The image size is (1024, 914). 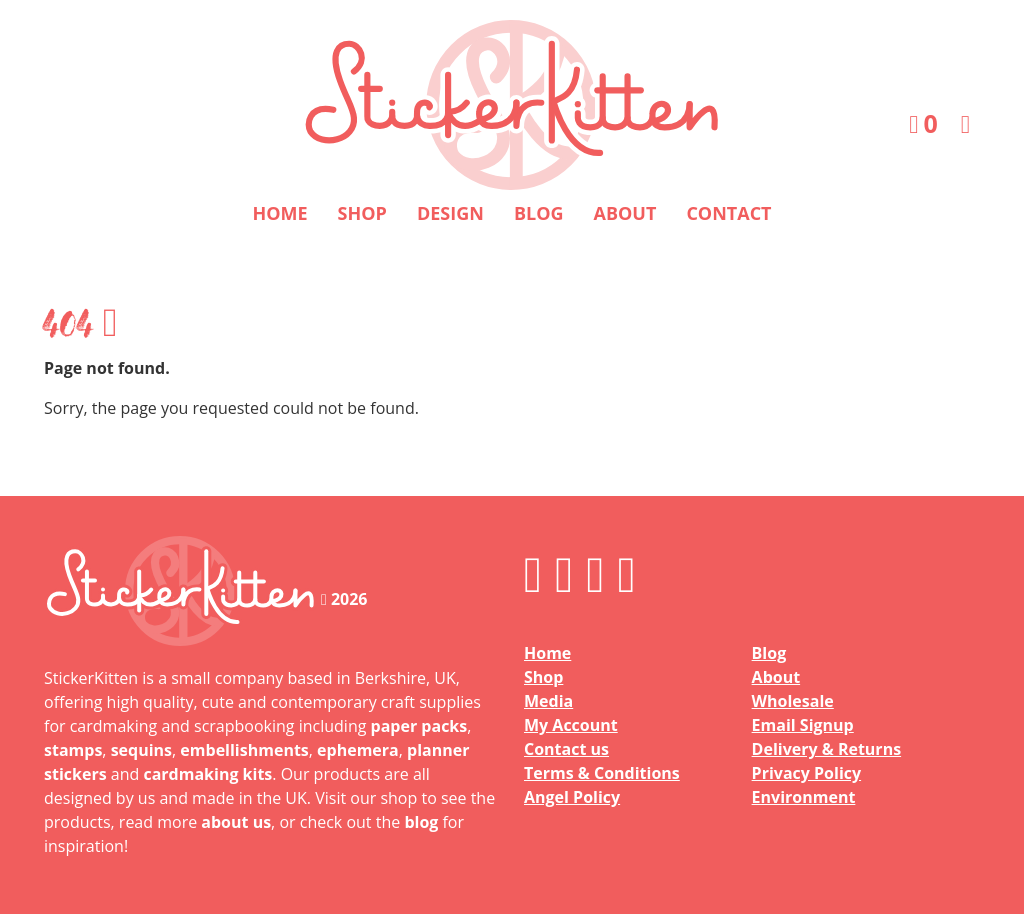 I want to click on My Account, so click(x=571, y=725).